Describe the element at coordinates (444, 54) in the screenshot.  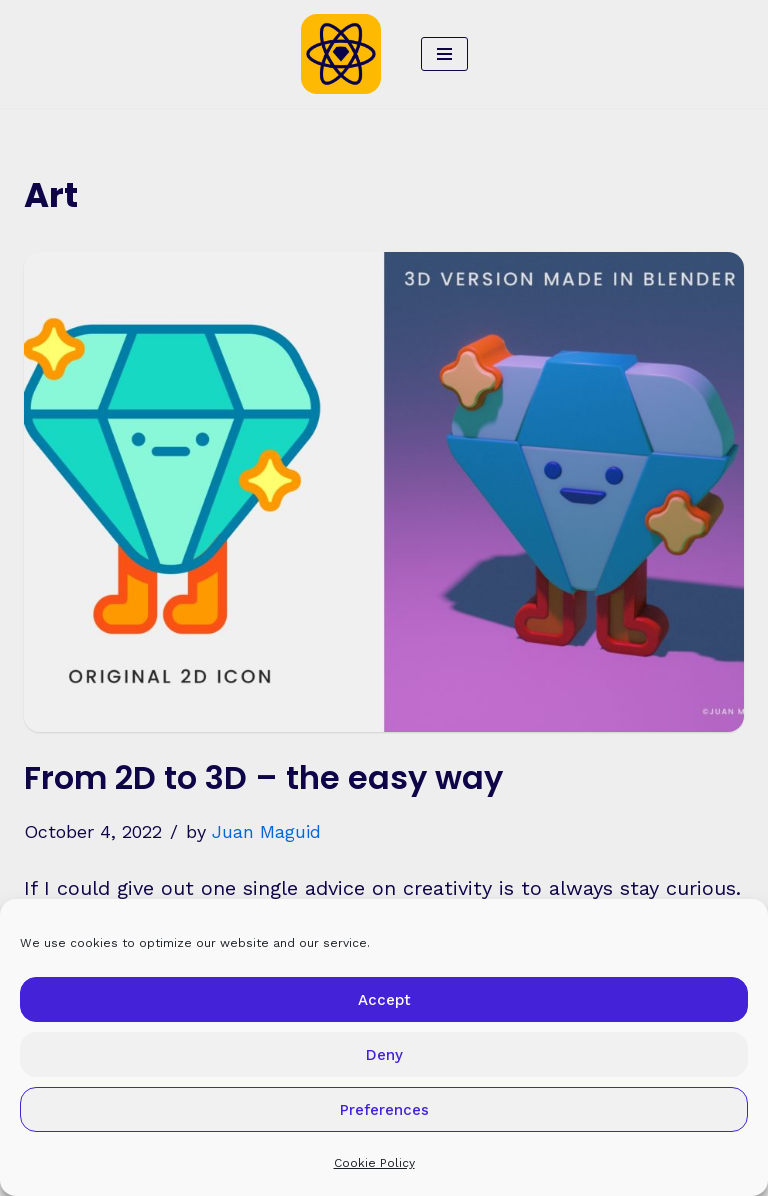
I see `[Navigation Menu]` at that location.